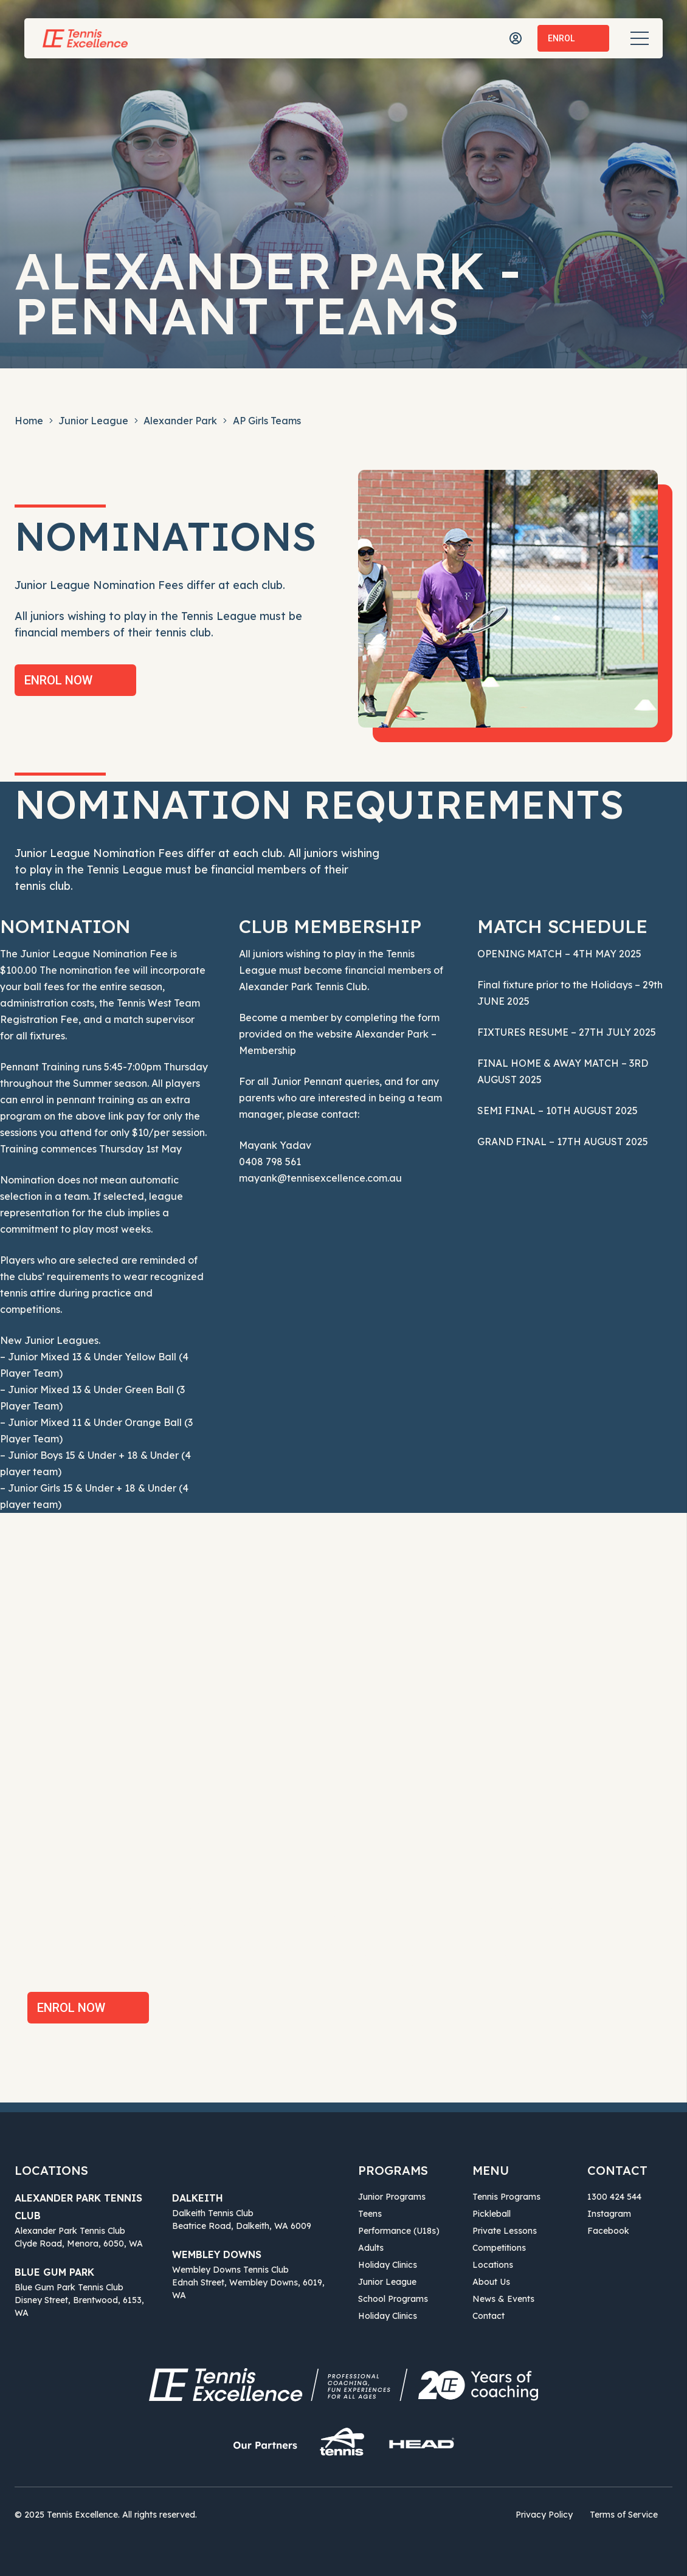 The height and width of the screenshot is (2576, 687). I want to click on Pickleball, so click(491, 2213).